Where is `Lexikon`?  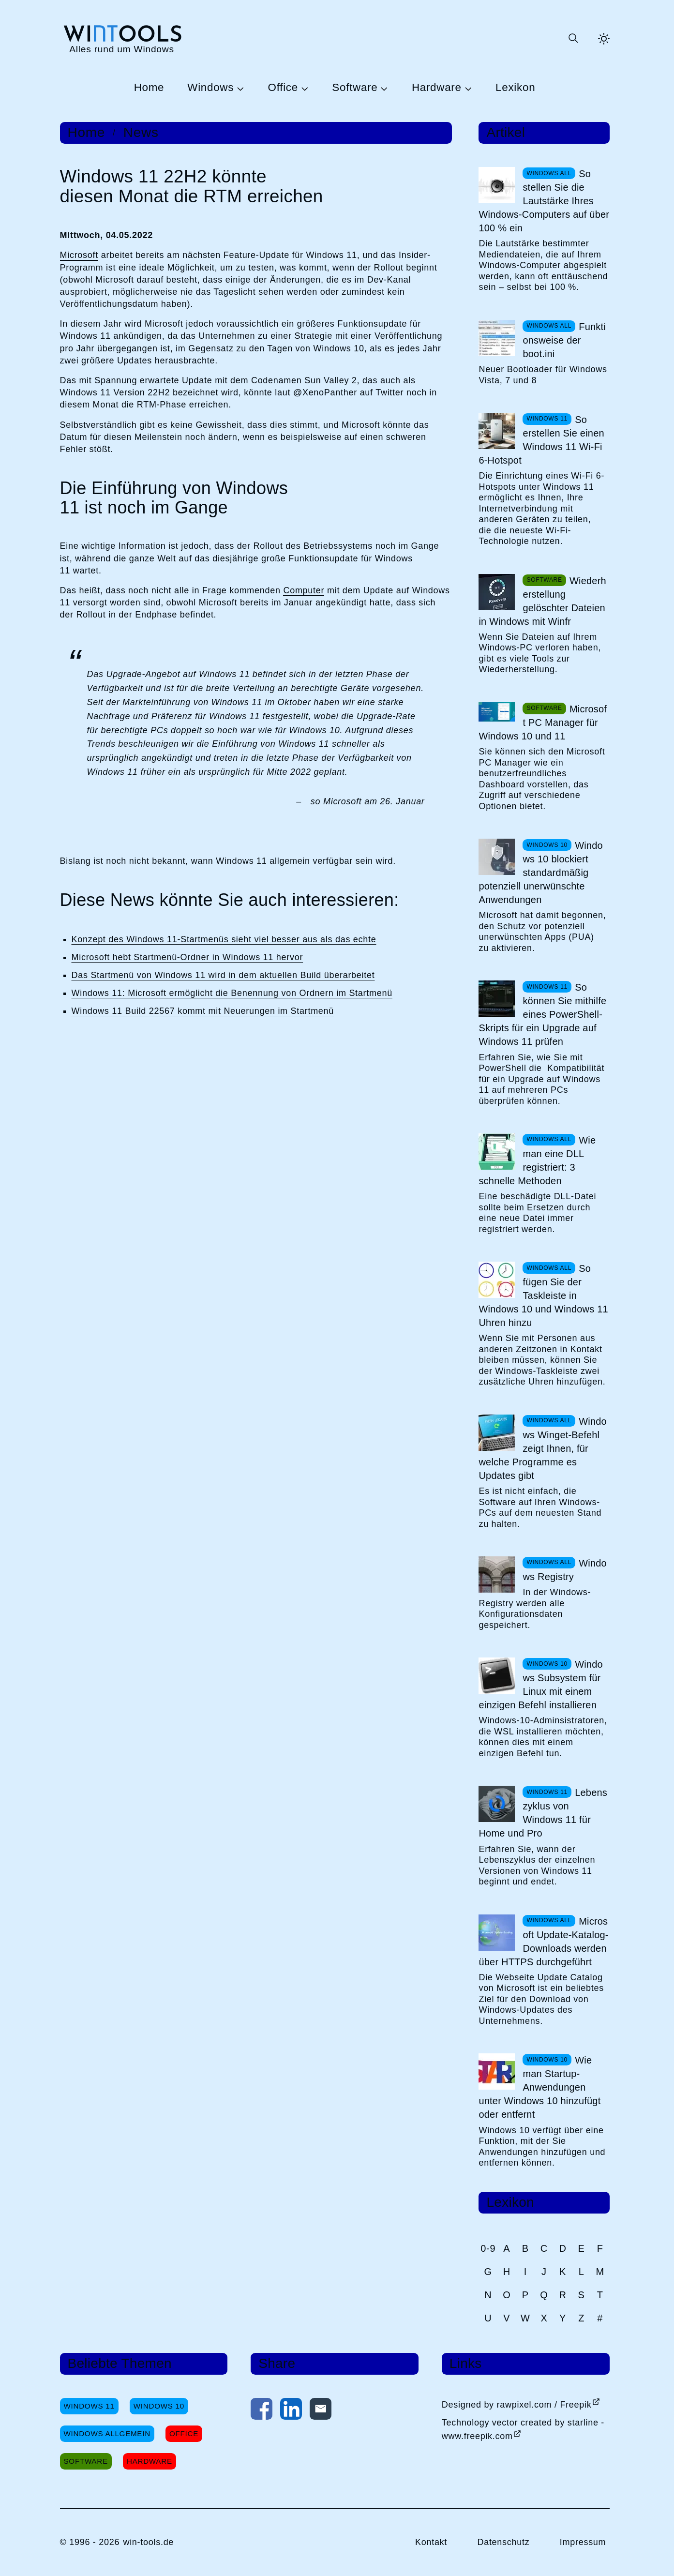 Lexikon is located at coordinates (515, 88).